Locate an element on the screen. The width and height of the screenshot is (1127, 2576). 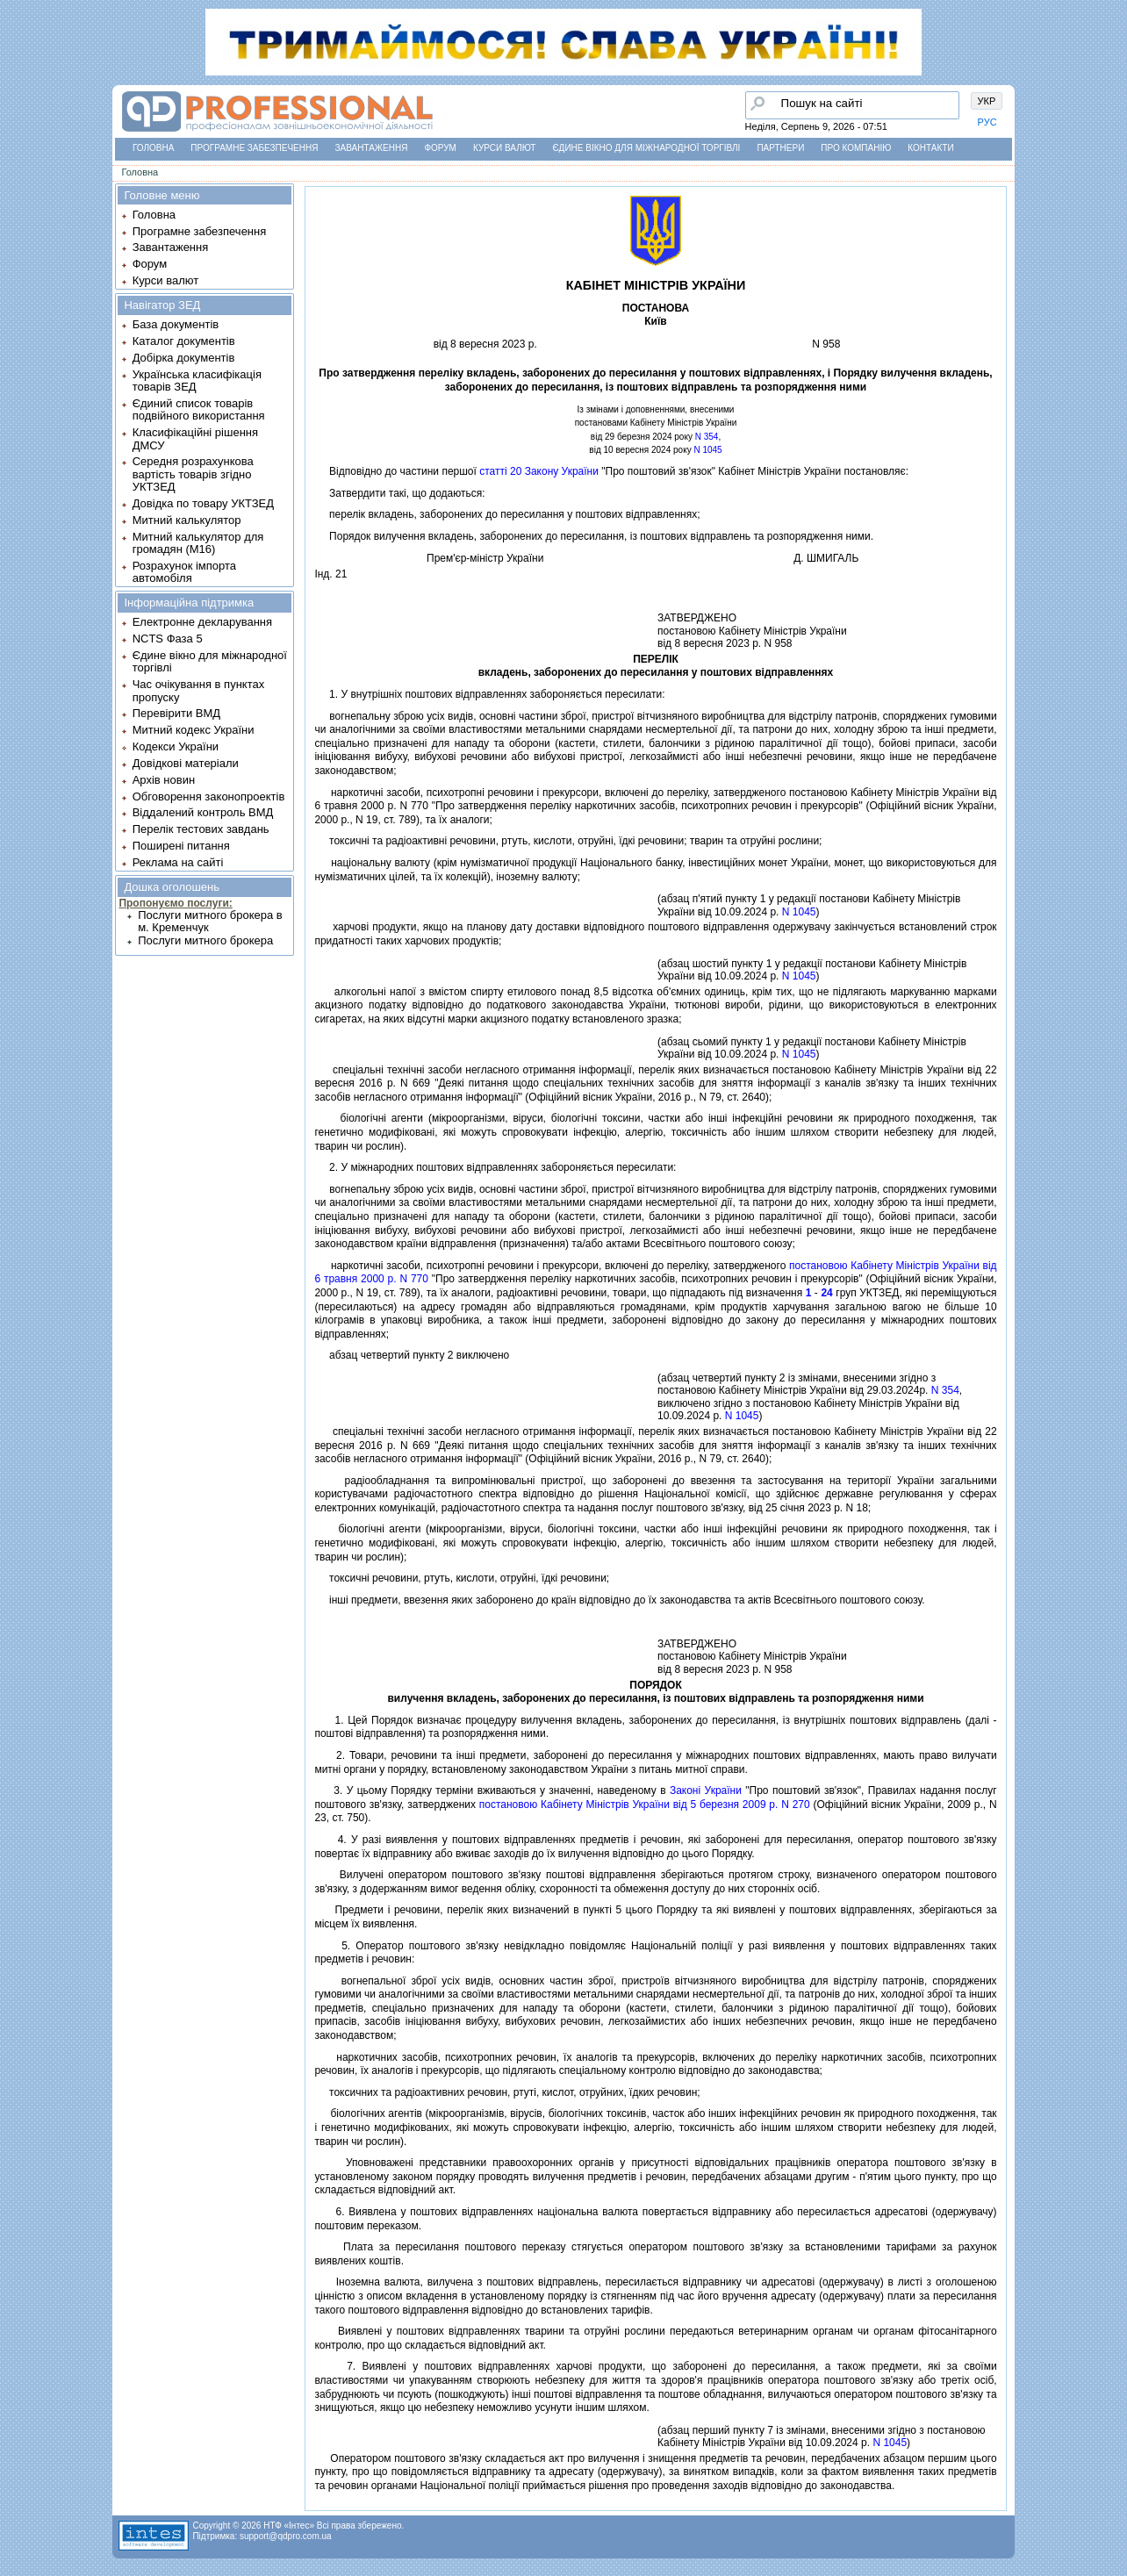
Перевірити ВМД is located at coordinates (176, 713).